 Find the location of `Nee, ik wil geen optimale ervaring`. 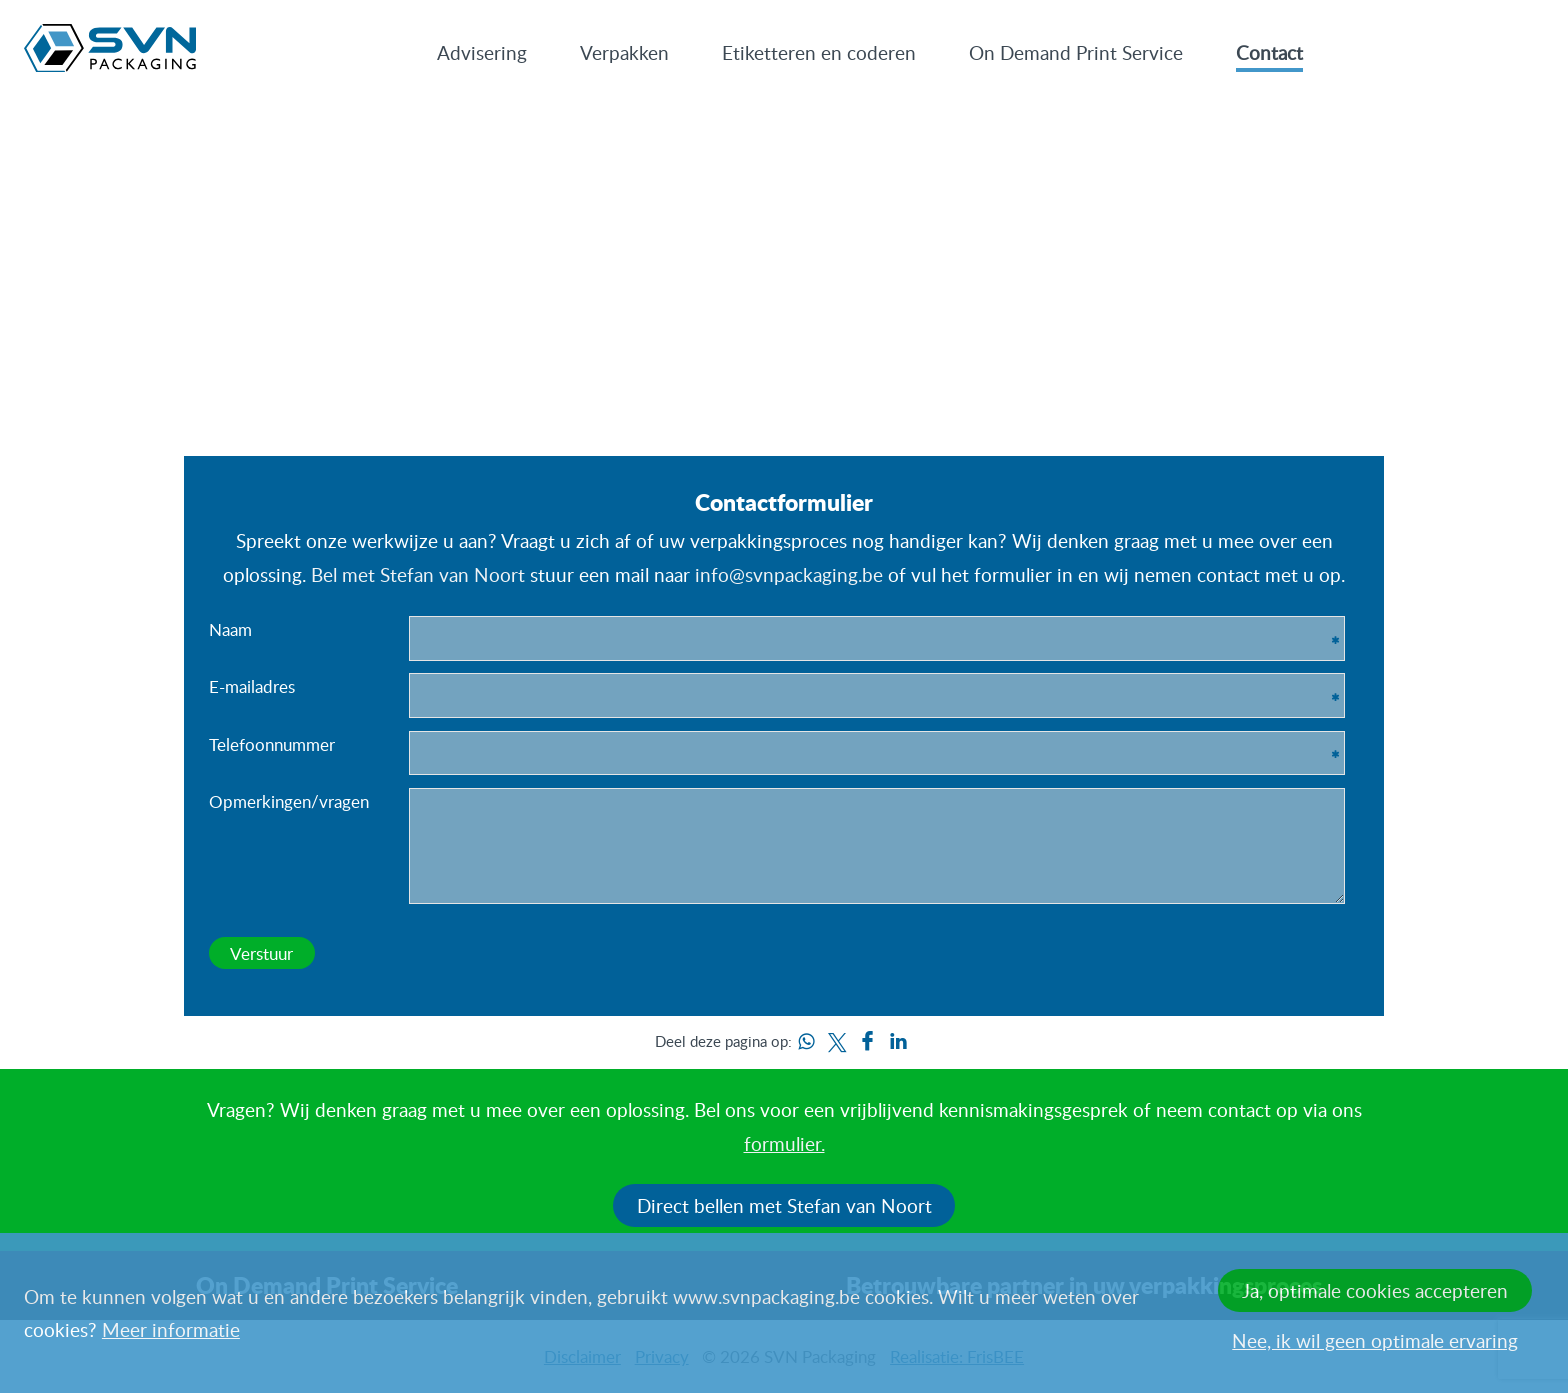

Nee, ik wil geen optimale ervaring is located at coordinates (1375, 1340).